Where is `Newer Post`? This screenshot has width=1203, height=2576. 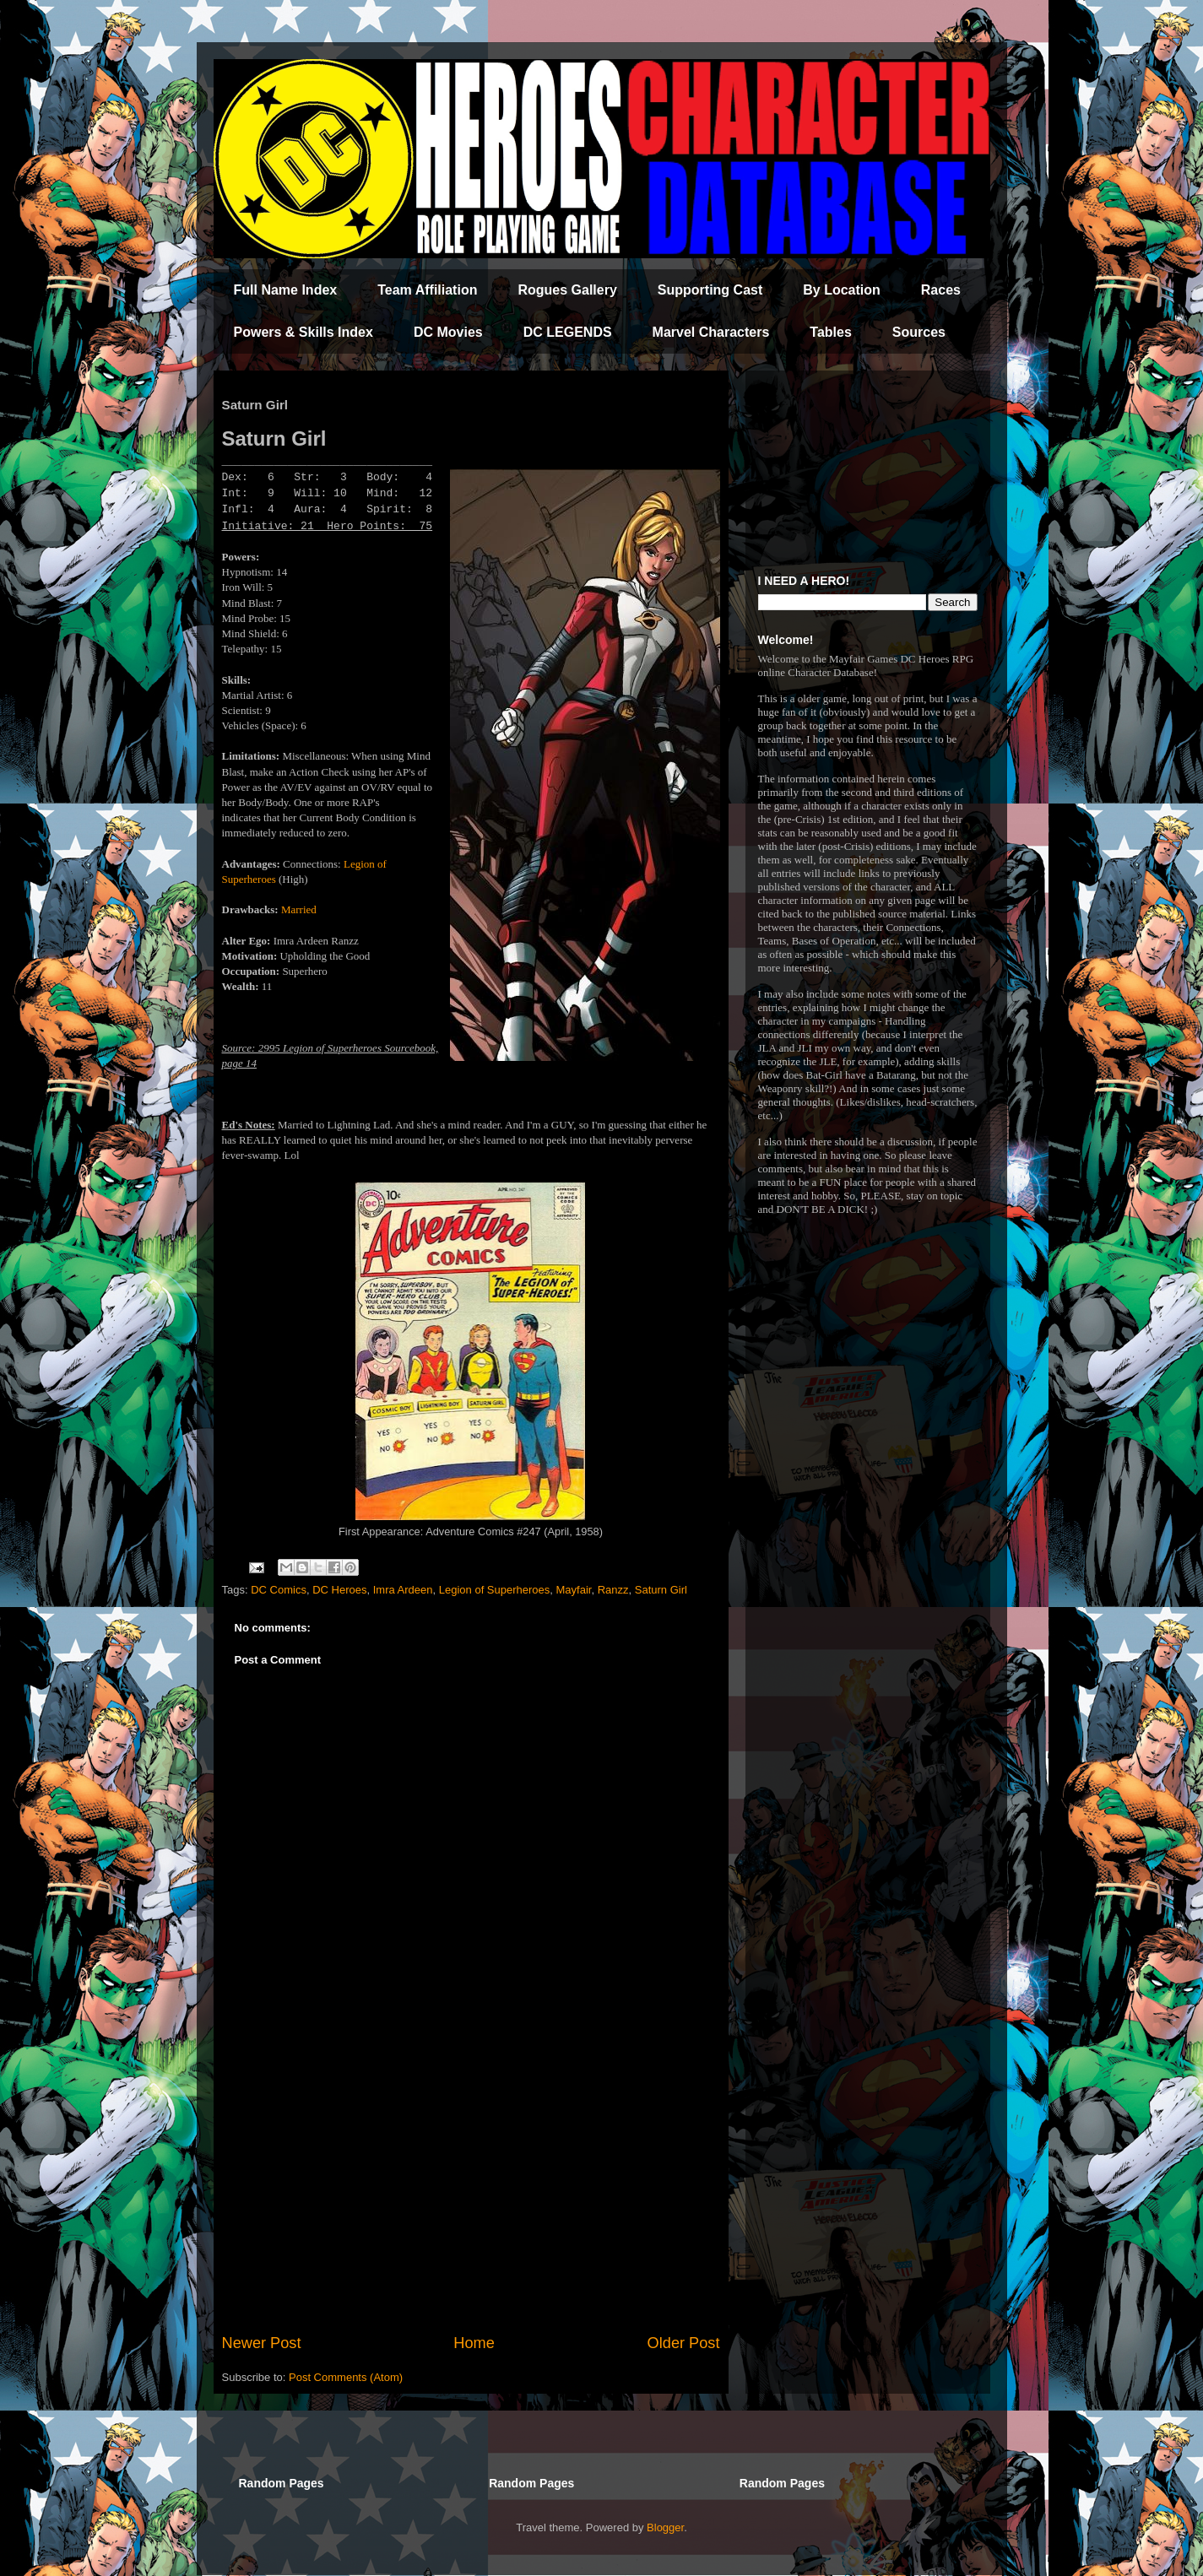
Newer Post is located at coordinates (261, 2343).